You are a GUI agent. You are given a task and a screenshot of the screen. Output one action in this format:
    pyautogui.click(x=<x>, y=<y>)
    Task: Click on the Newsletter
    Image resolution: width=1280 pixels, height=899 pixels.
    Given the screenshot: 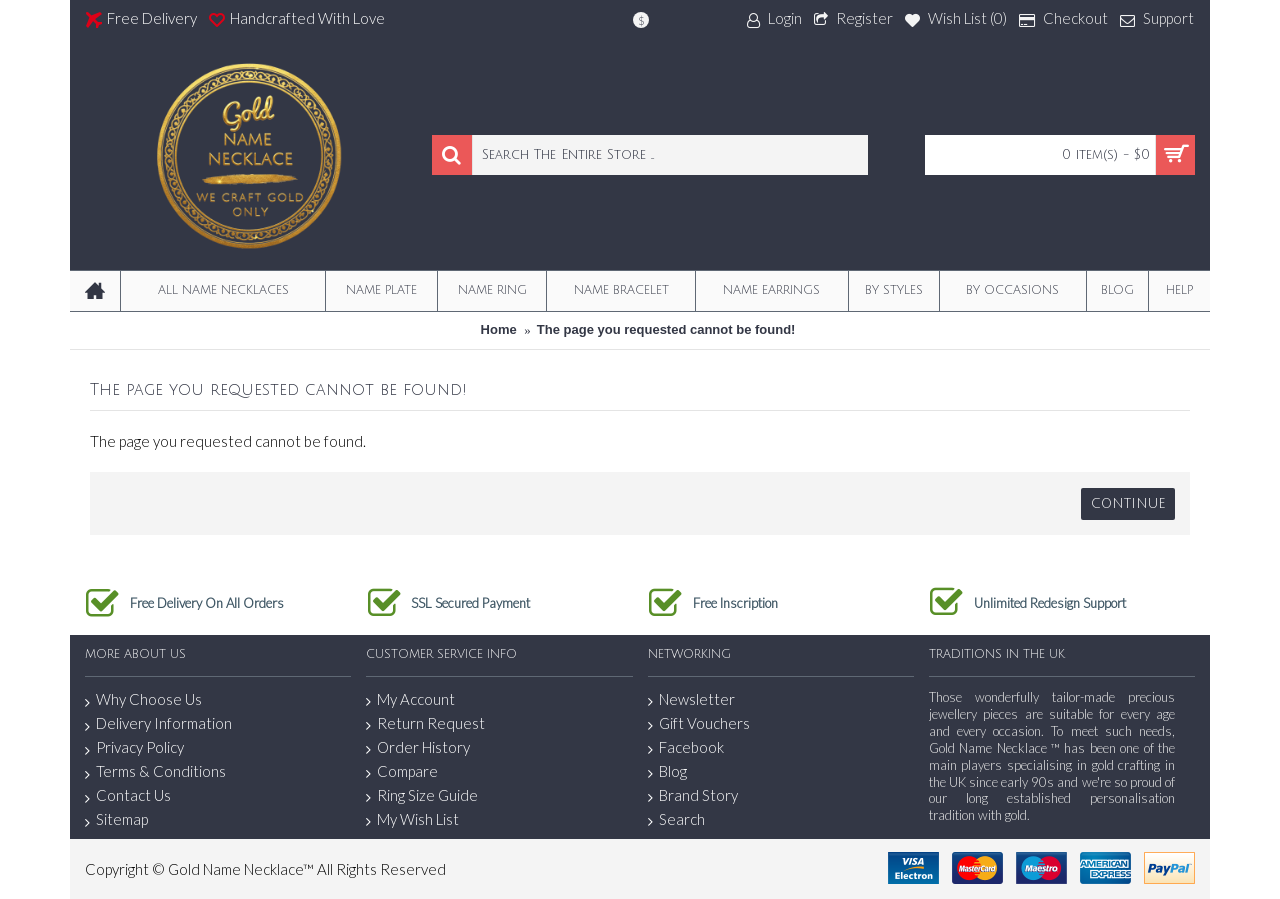 What is the action you would take?
    pyautogui.click(x=691, y=699)
    